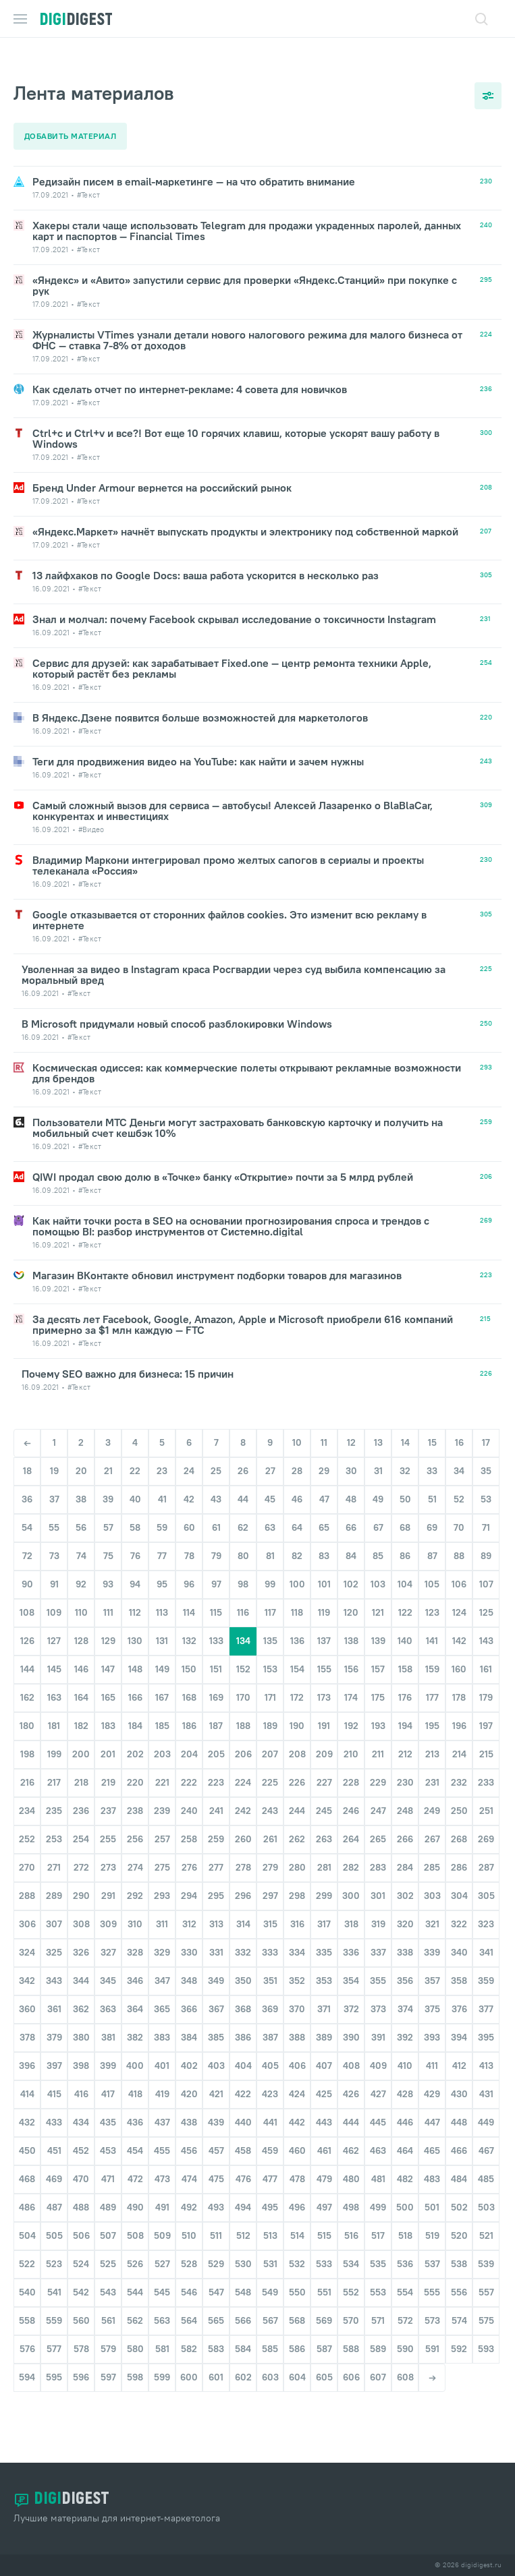 The height and width of the screenshot is (2576, 515). What do you see at coordinates (459, 1799) in the screenshot?
I see `232` at bounding box center [459, 1799].